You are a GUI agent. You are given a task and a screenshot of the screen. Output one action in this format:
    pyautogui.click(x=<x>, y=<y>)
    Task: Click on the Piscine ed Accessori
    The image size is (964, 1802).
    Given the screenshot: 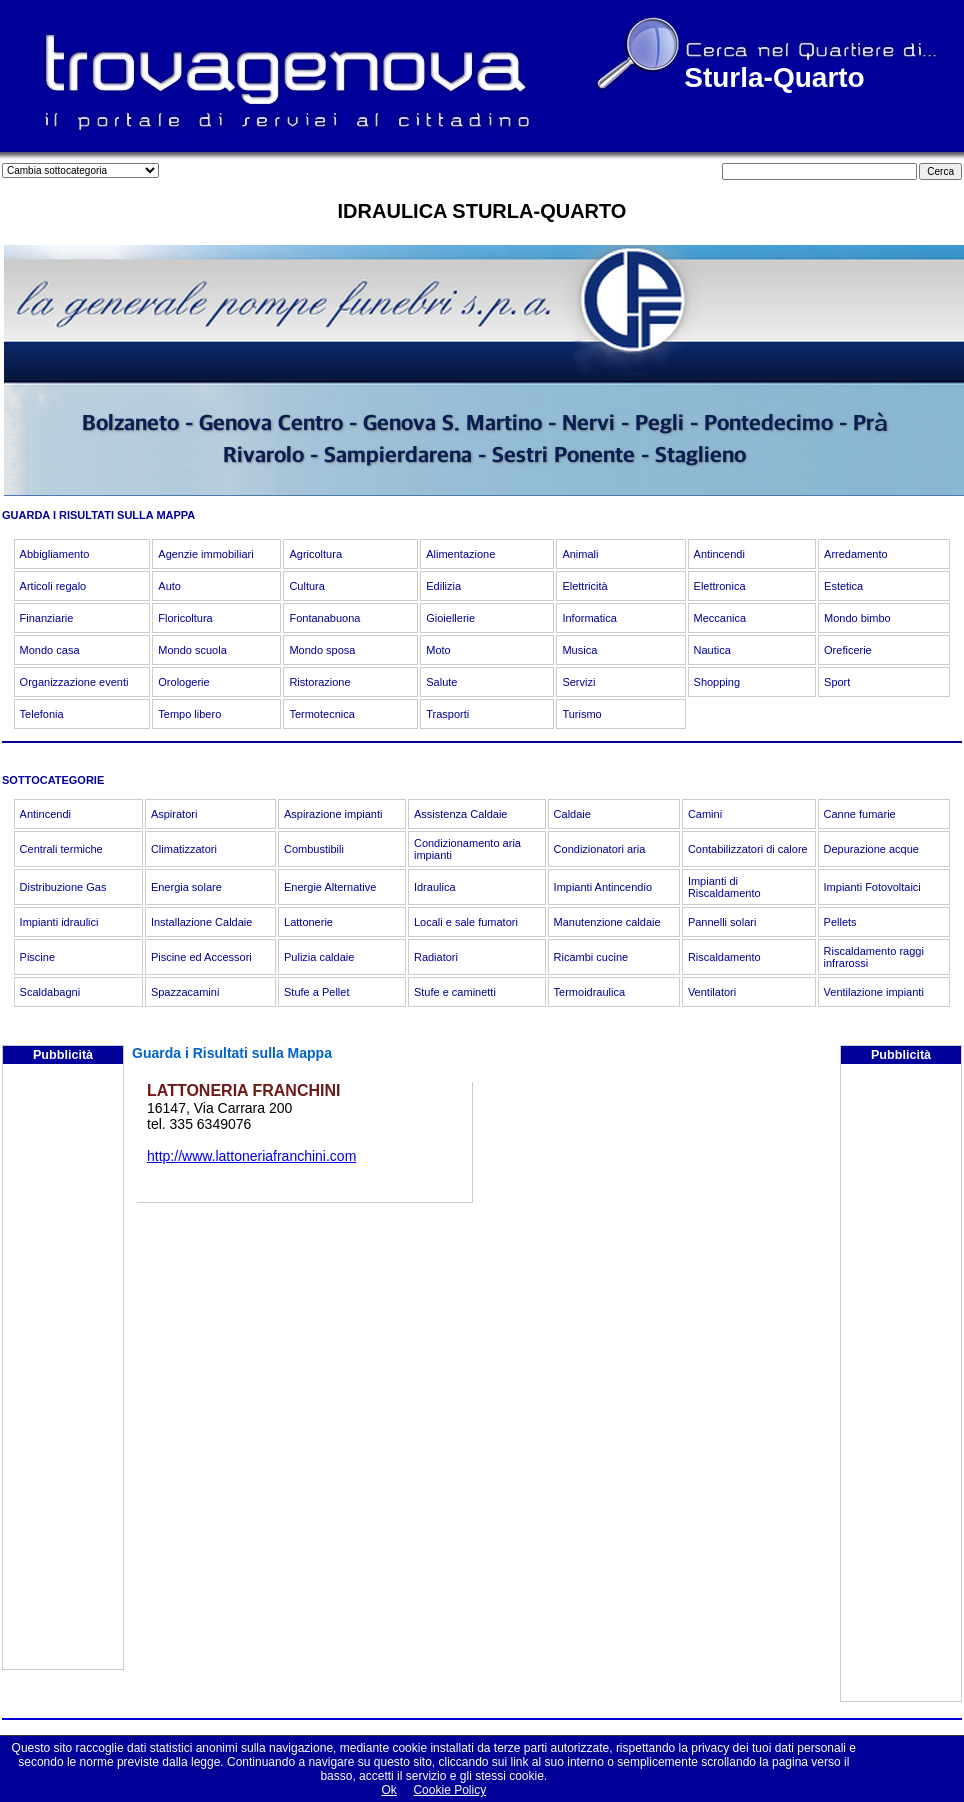 What is the action you would take?
    pyautogui.click(x=201, y=957)
    